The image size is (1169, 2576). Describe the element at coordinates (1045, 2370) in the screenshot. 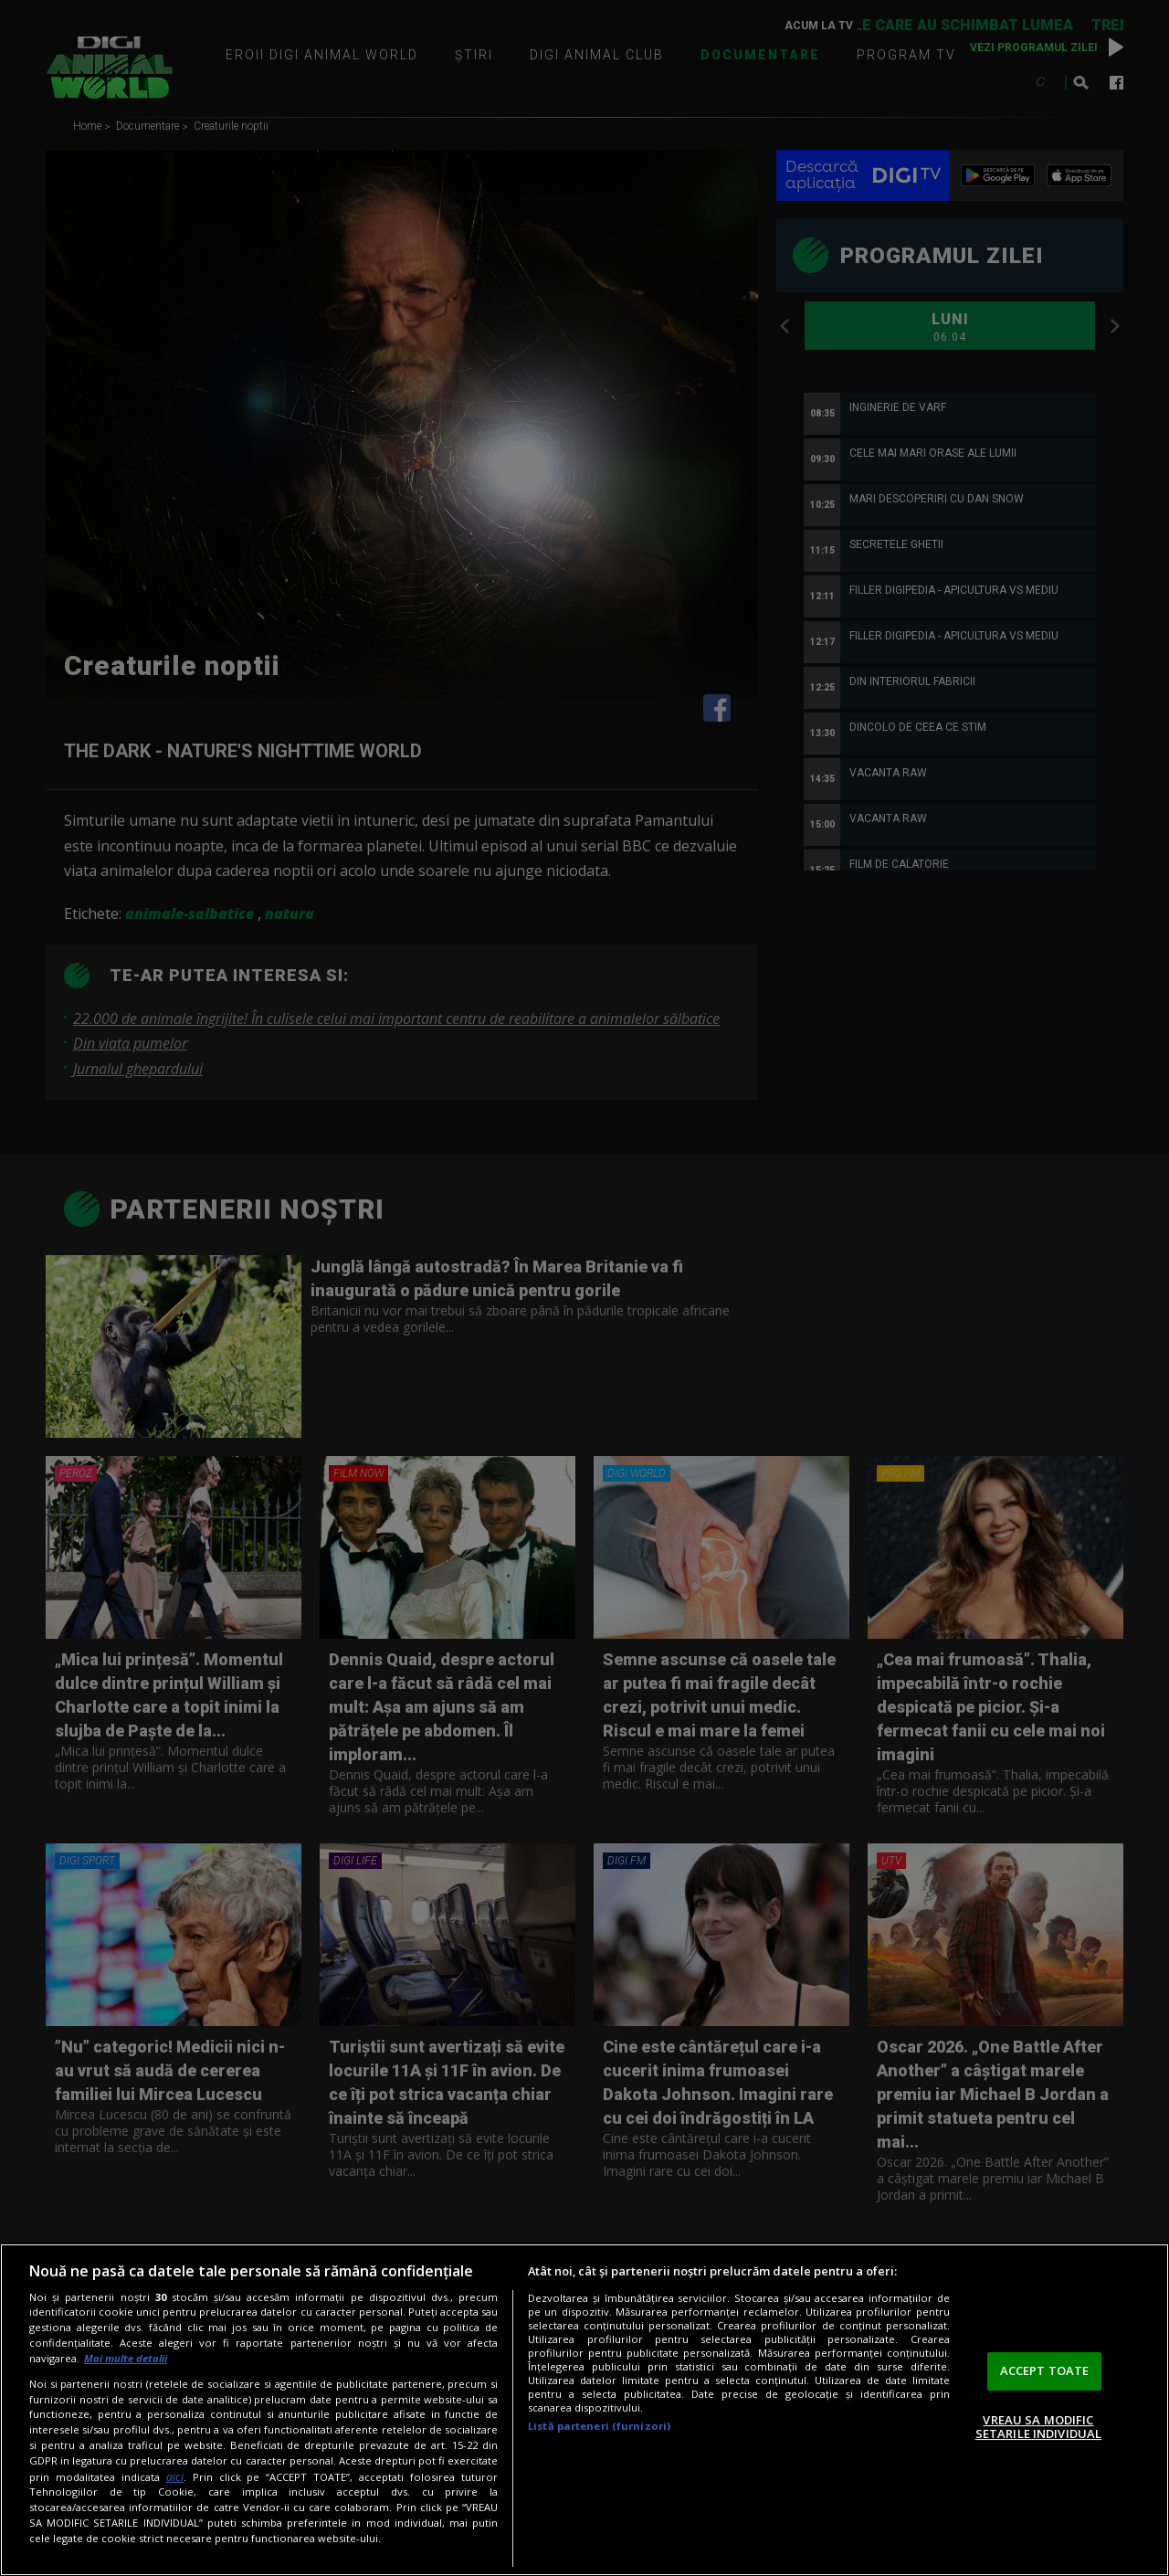

I see `ACCEPT TOATE` at that location.